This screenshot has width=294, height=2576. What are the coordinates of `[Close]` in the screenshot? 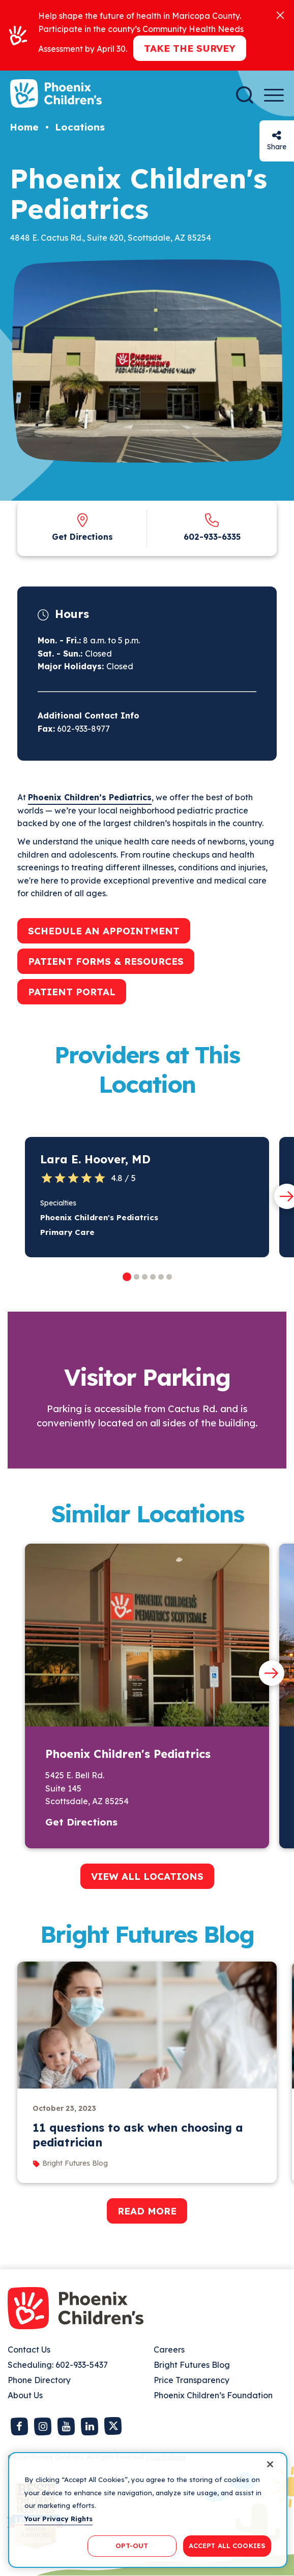 It's located at (280, 14).